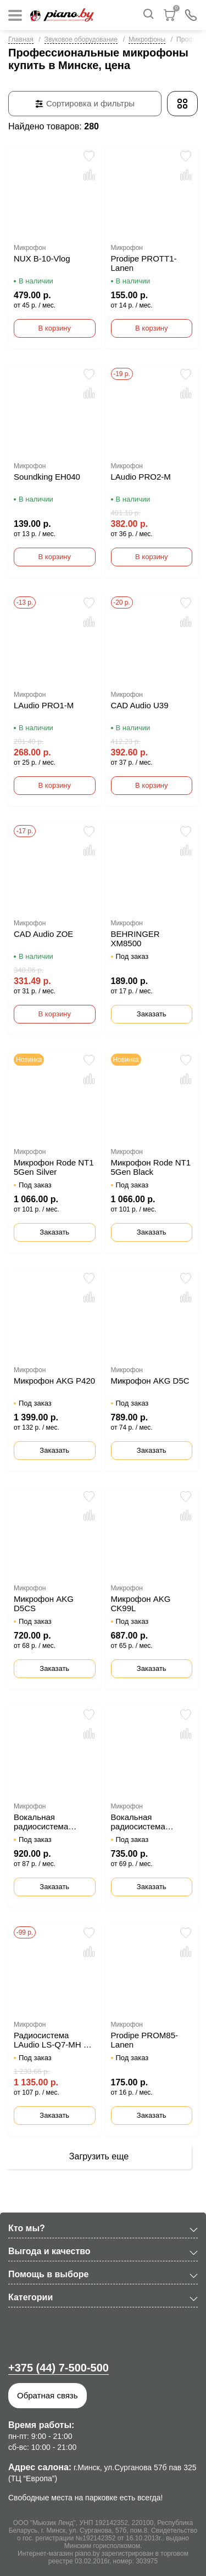 The image size is (206, 2576). What do you see at coordinates (145, 2040) in the screenshot?
I see `Prodipe PROM85-Lanen` at bounding box center [145, 2040].